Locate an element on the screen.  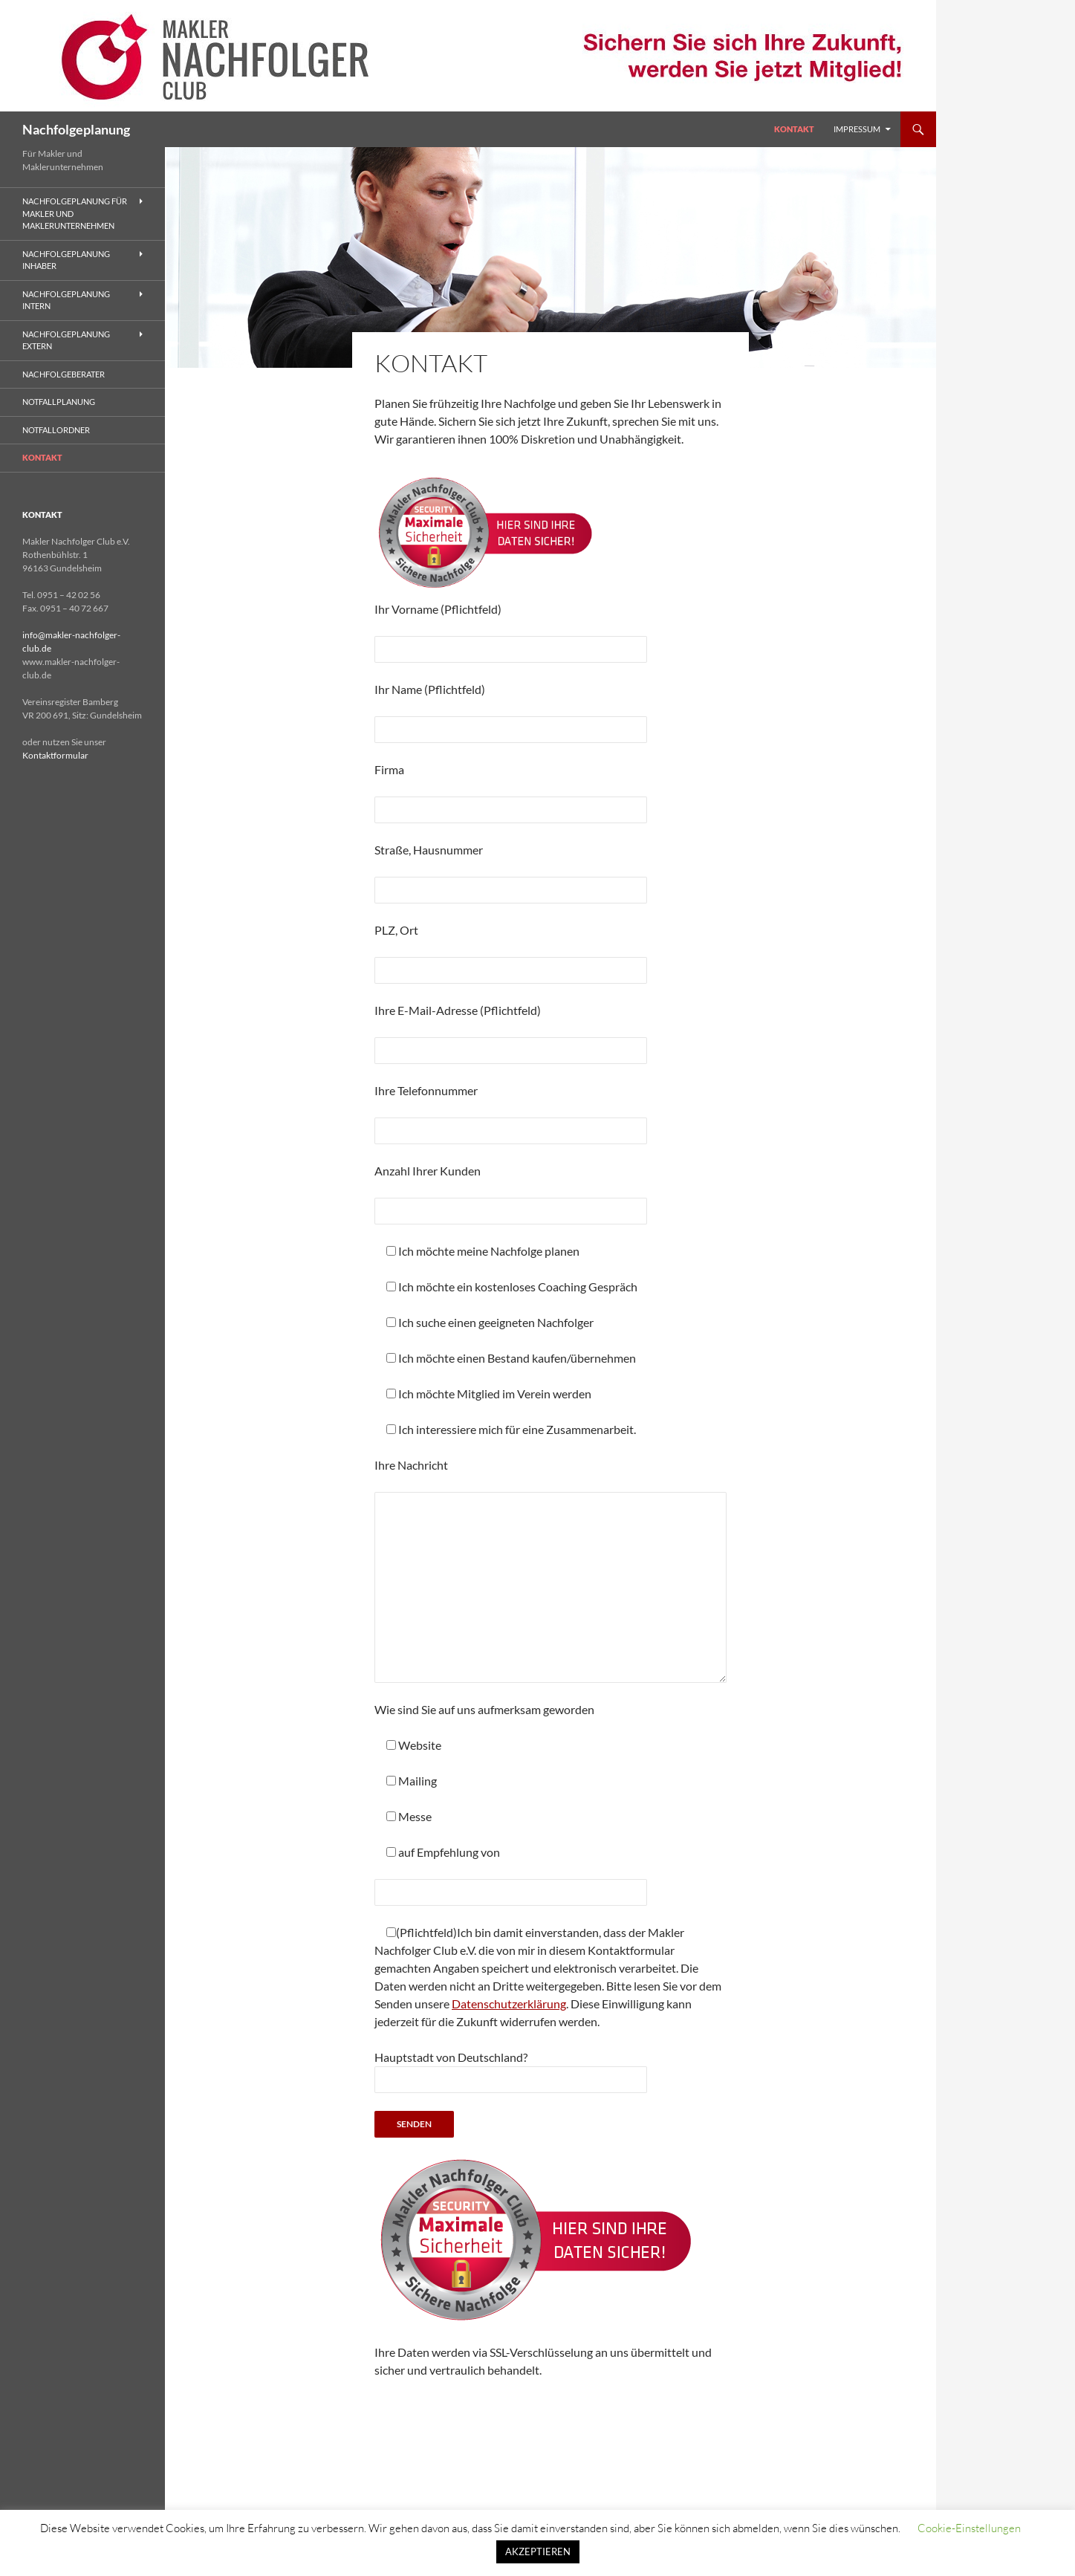
Datenschutzerklärung is located at coordinates (509, 2003).